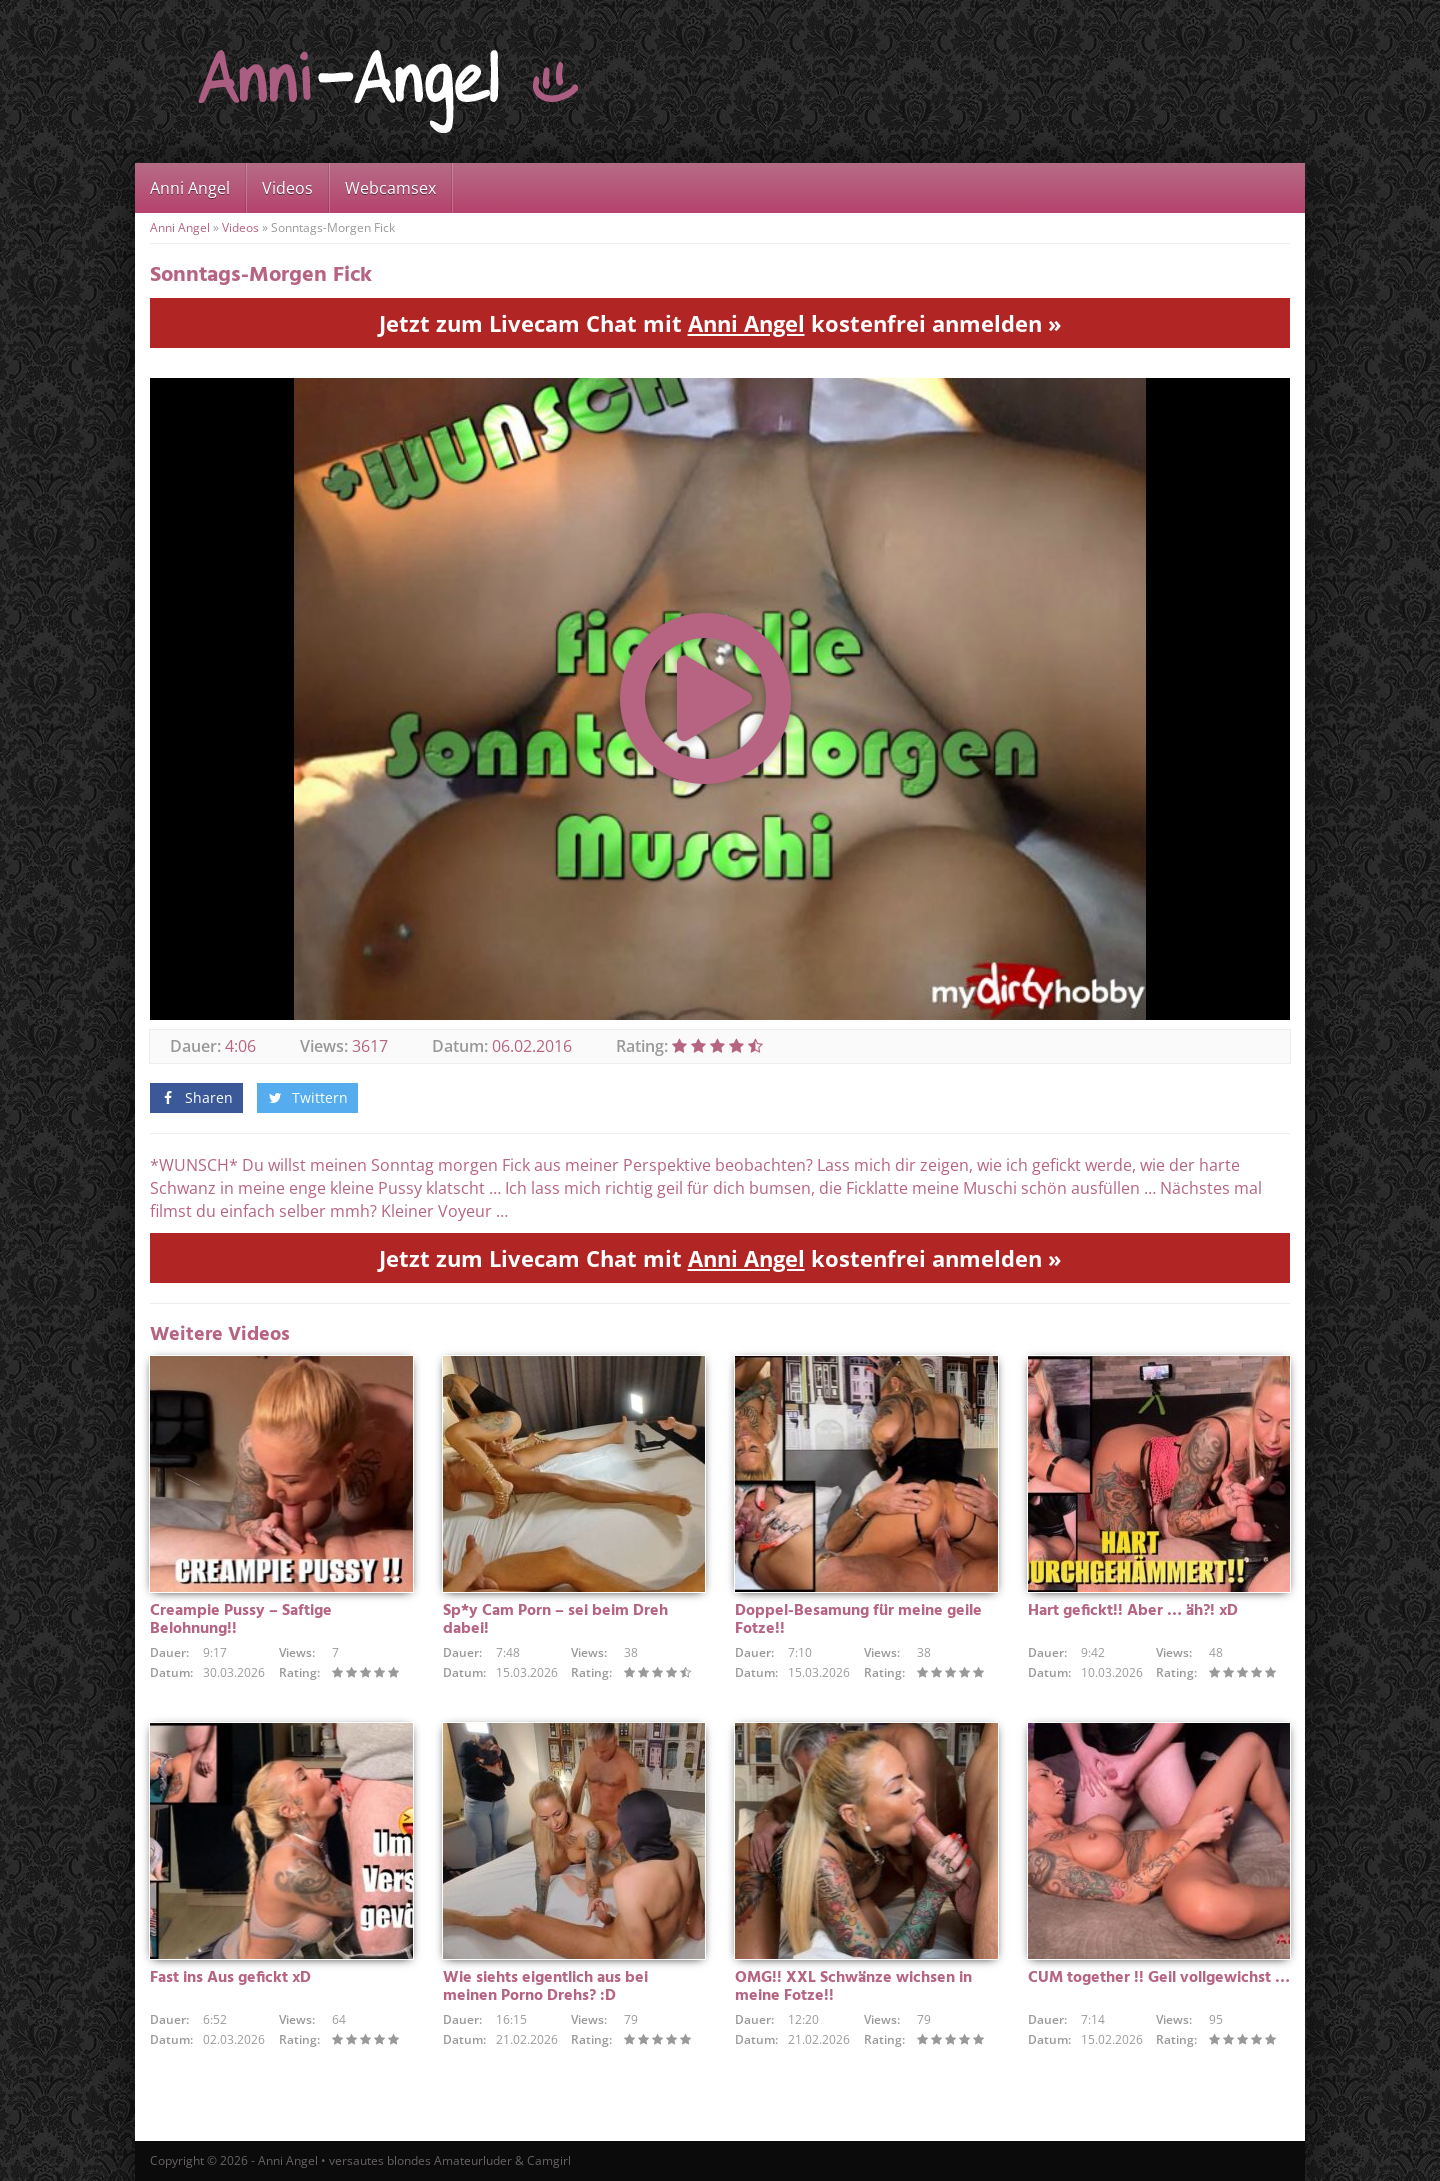  Describe the element at coordinates (390, 188) in the screenshot. I see `Webcamsex` at that location.